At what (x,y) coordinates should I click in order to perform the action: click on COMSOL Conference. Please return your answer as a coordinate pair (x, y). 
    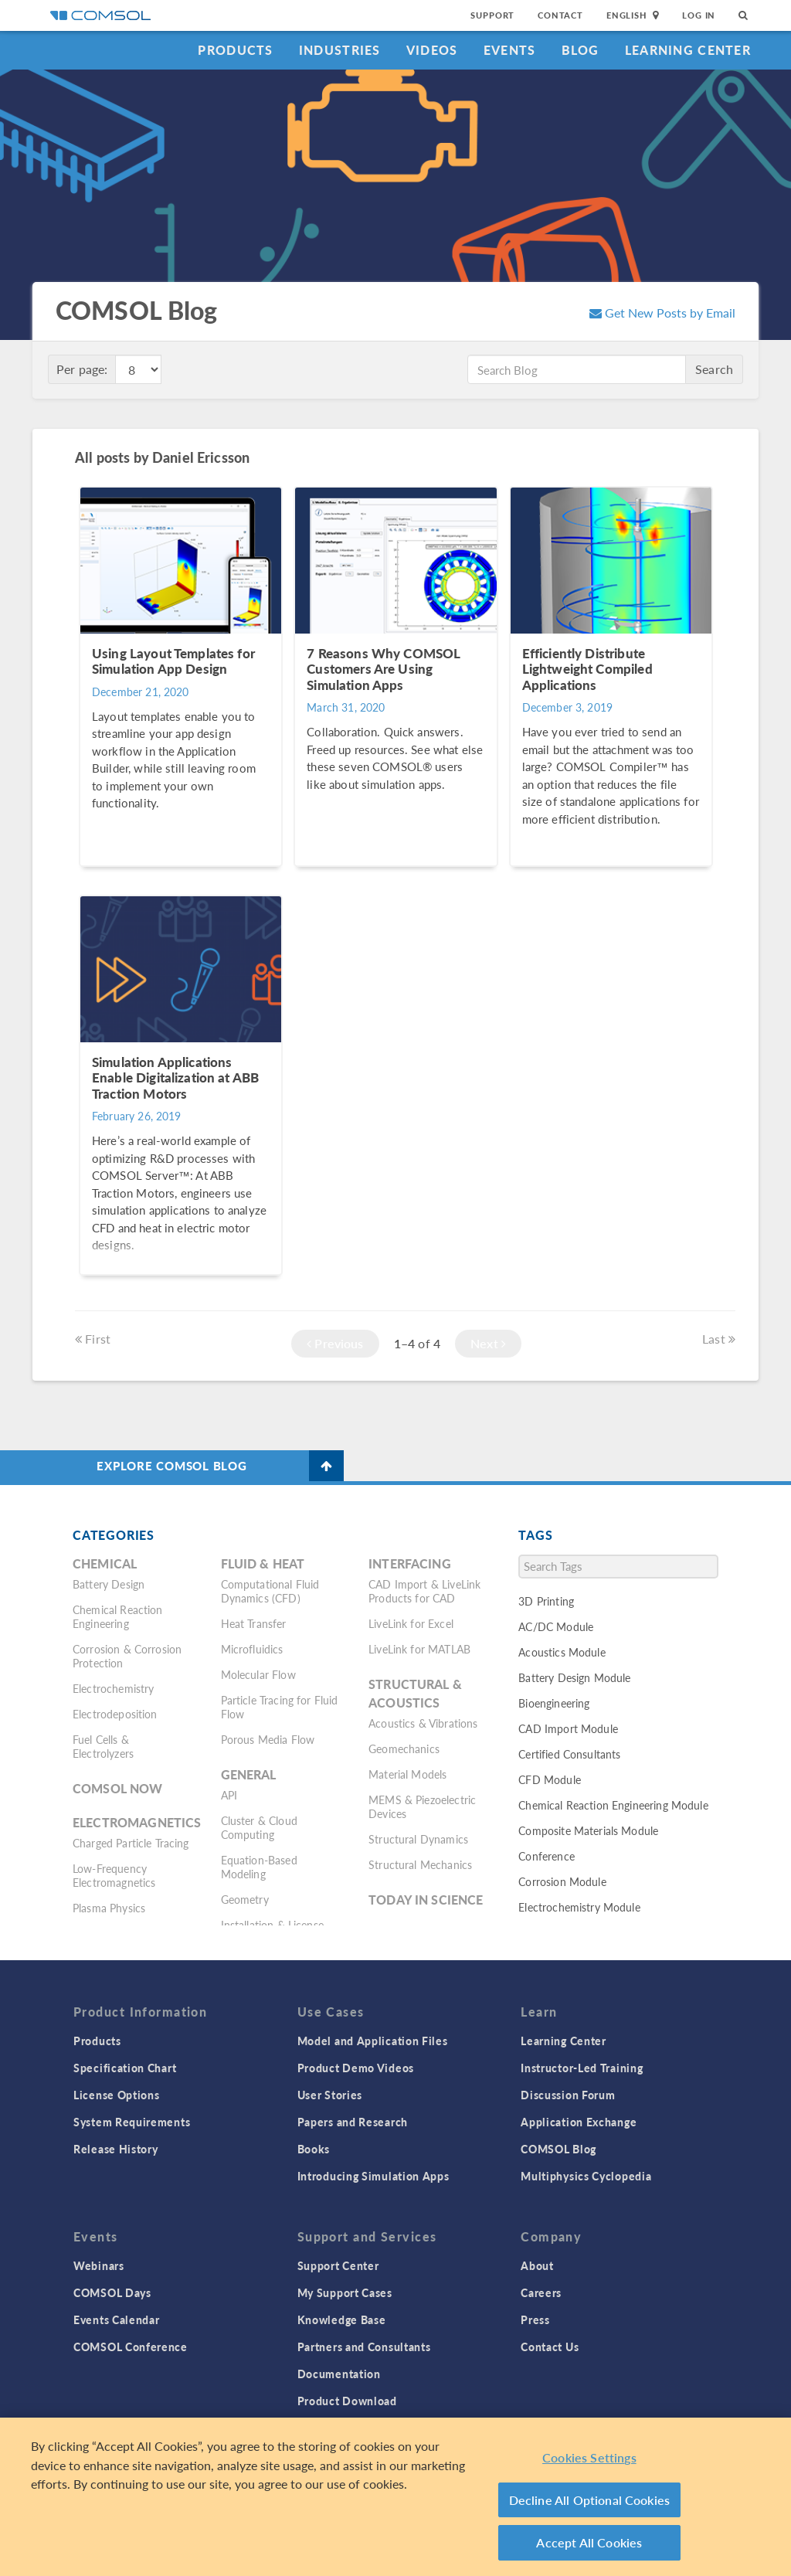
    Looking at the image, I should click on (130, 2346).